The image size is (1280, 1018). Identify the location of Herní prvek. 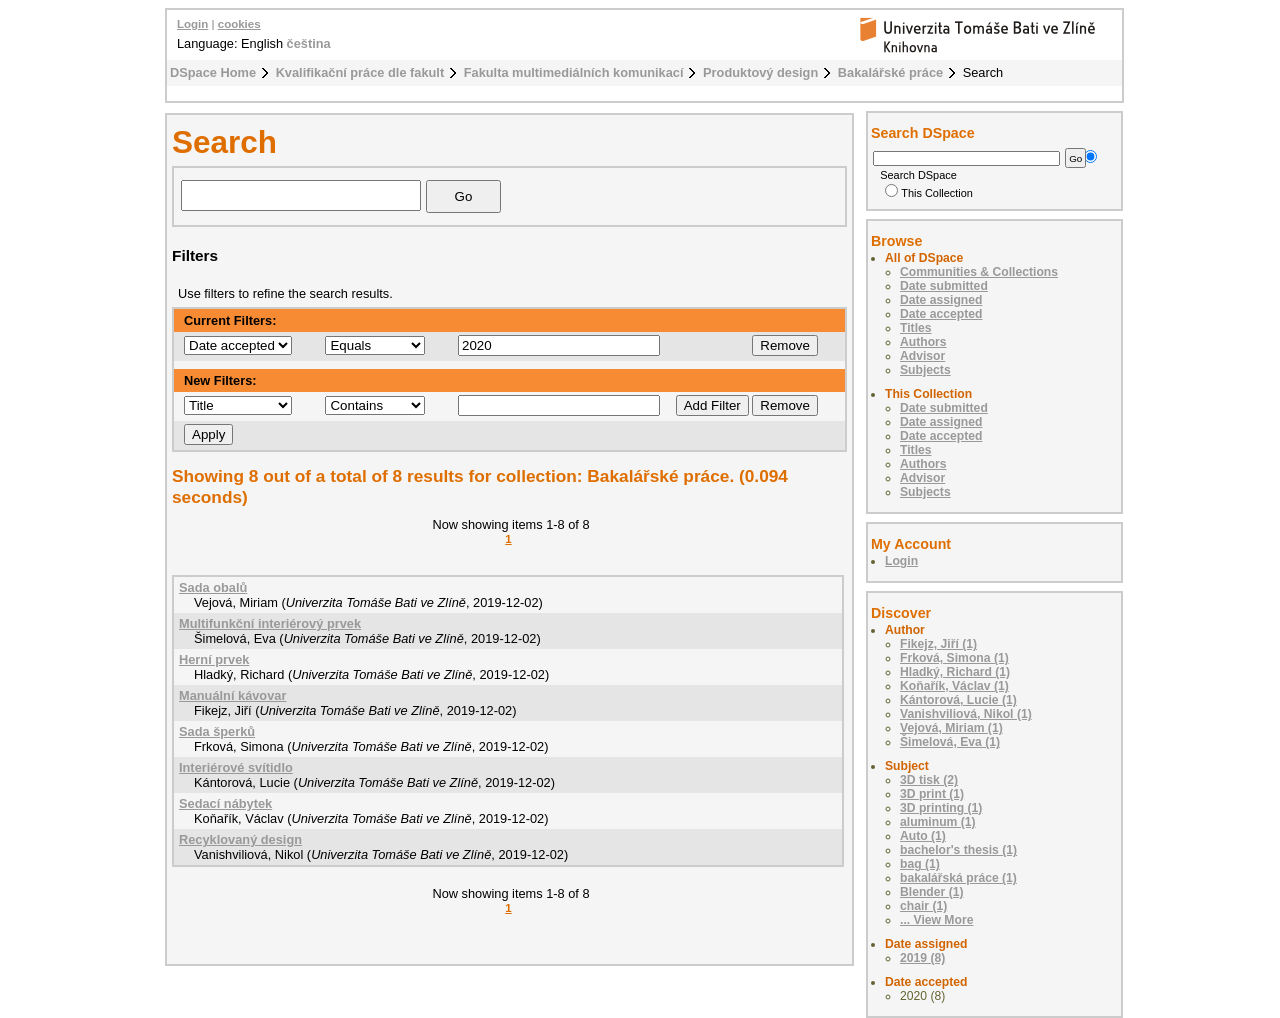
(214, 659).